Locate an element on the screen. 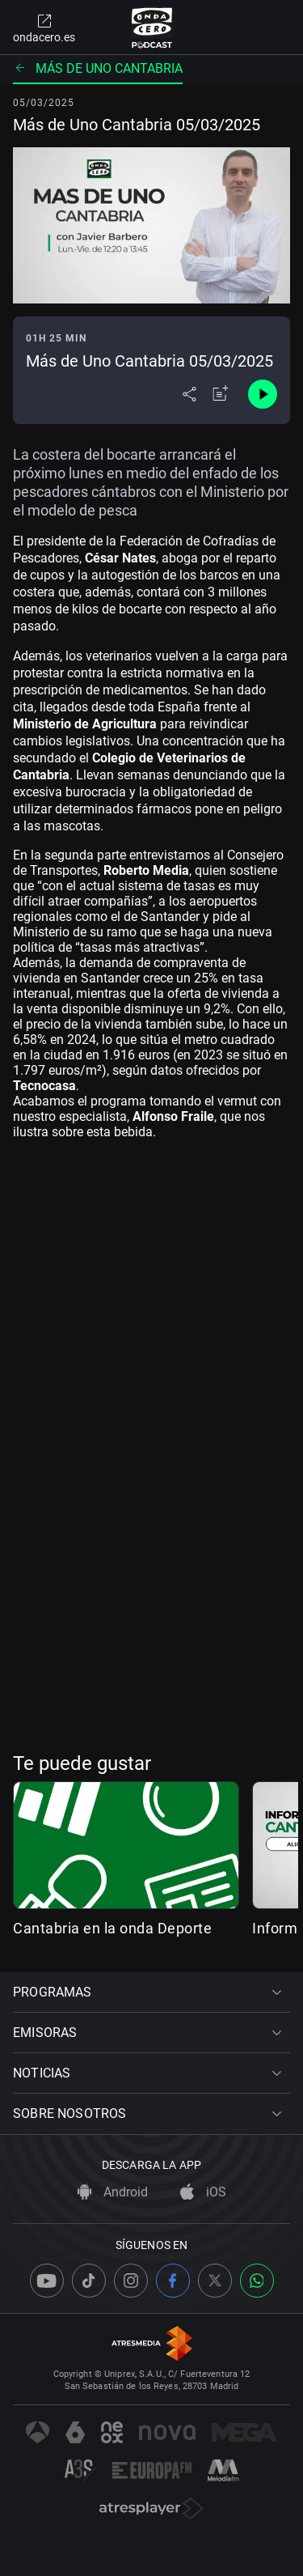  Android is located at coordinates (113, 2192).